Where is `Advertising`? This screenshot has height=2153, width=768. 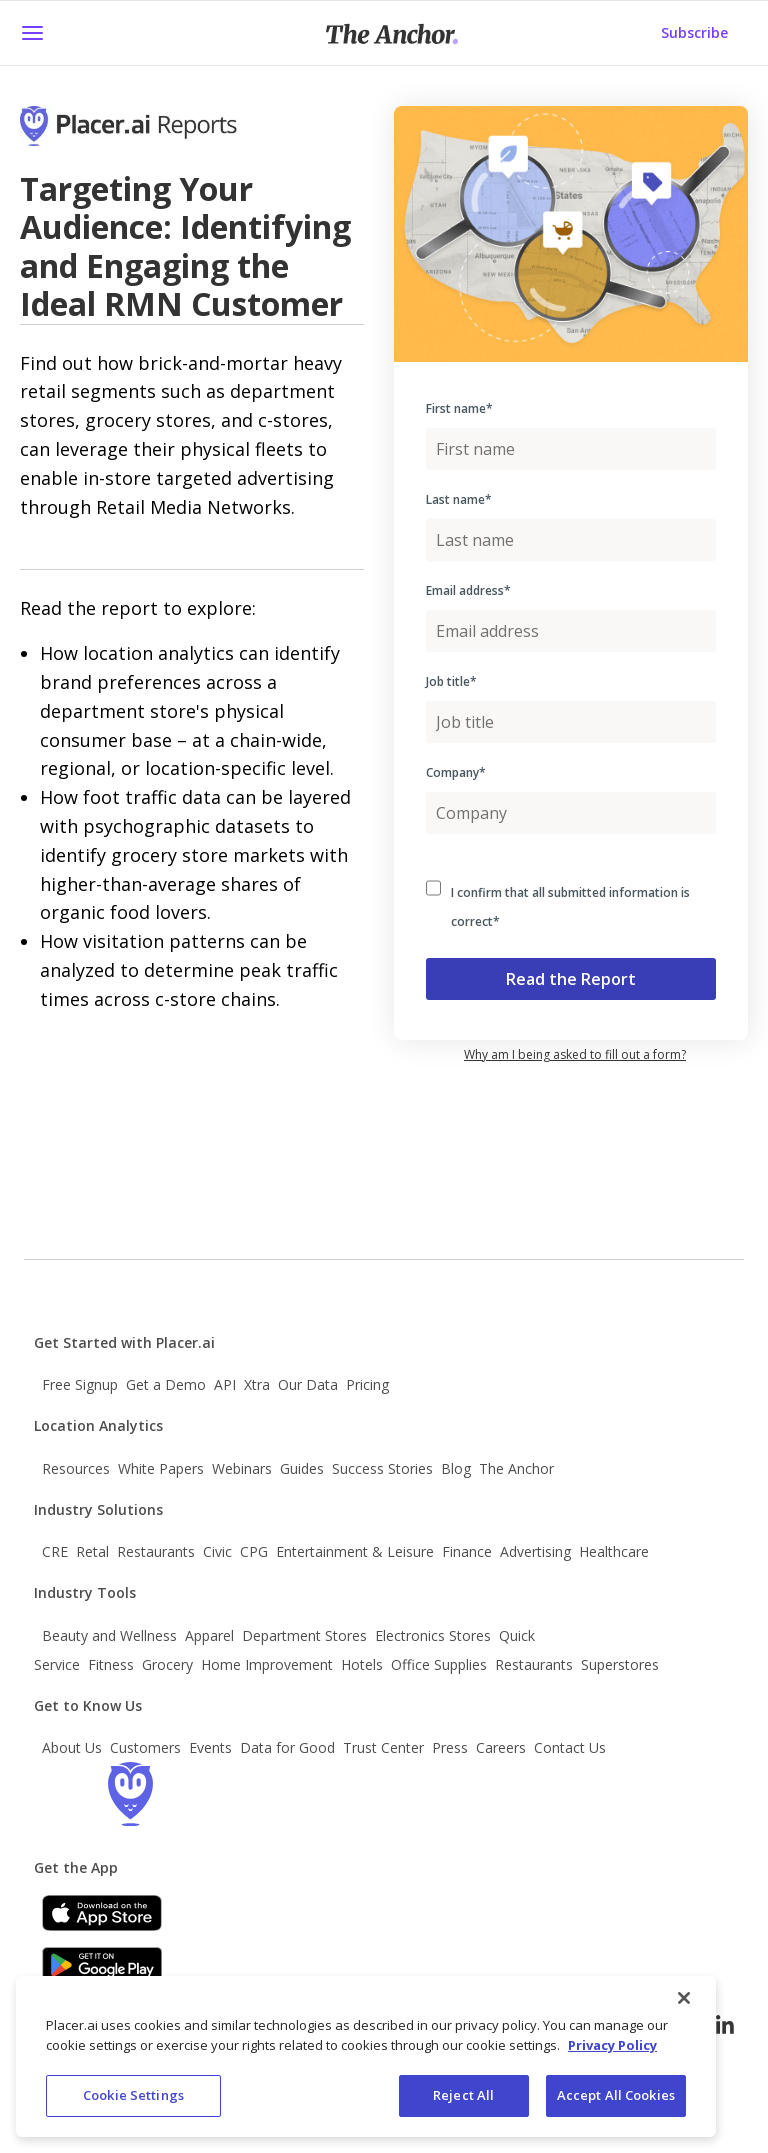 Advertising is located at coordinates (535, 1551).